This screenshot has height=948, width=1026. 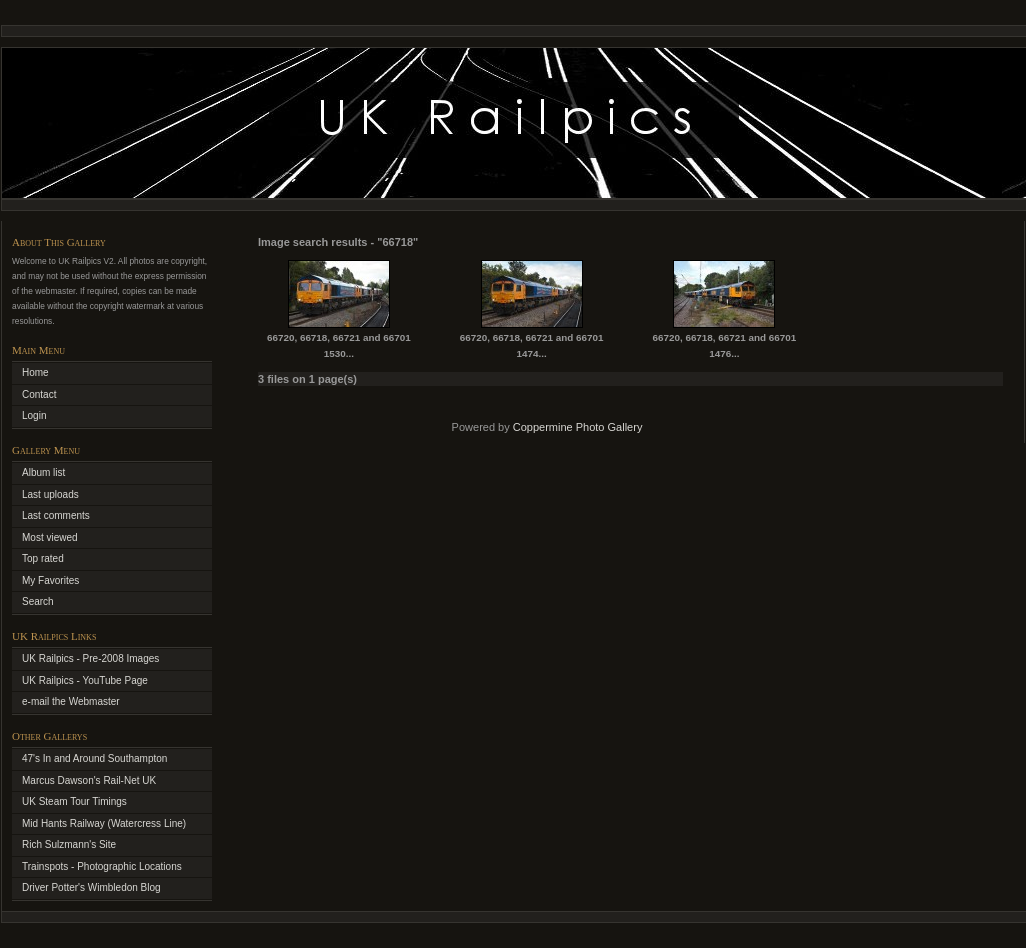 I want to click on 47's In and Around Southampton, so click(x=94, y=758).